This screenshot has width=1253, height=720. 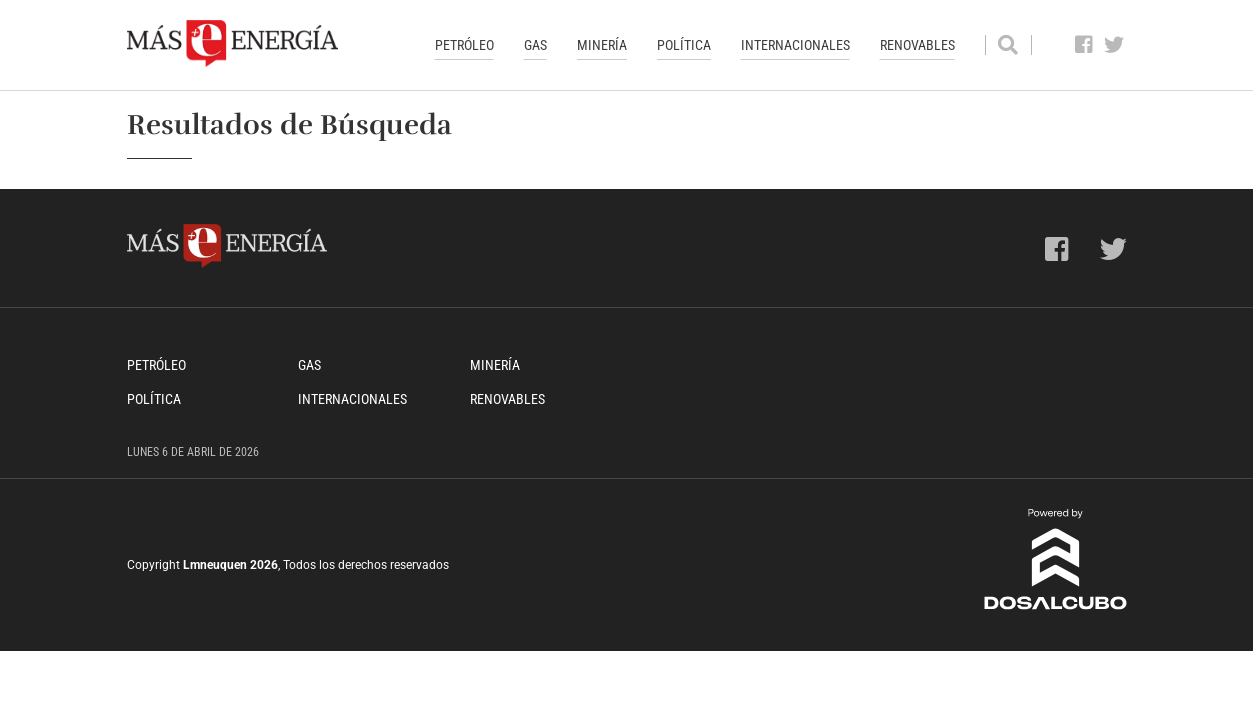 I want to click on Política, so click(x=684, y=45).